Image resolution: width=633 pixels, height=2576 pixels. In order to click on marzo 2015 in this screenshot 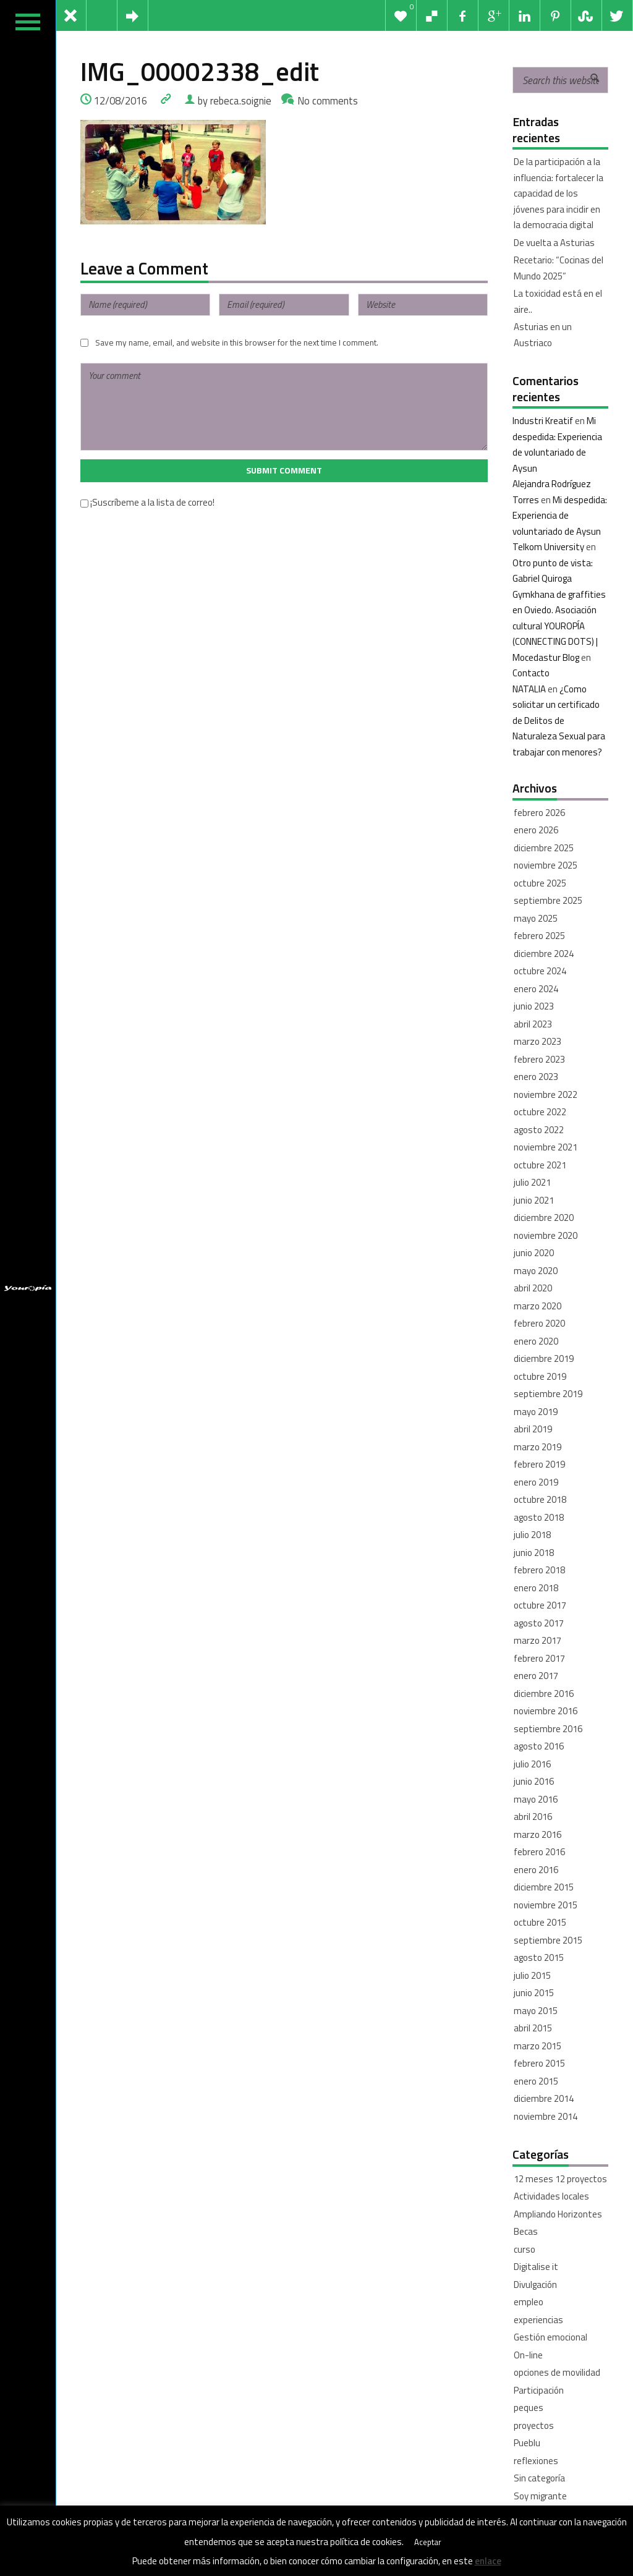, I will do `click(537, 2046)`.